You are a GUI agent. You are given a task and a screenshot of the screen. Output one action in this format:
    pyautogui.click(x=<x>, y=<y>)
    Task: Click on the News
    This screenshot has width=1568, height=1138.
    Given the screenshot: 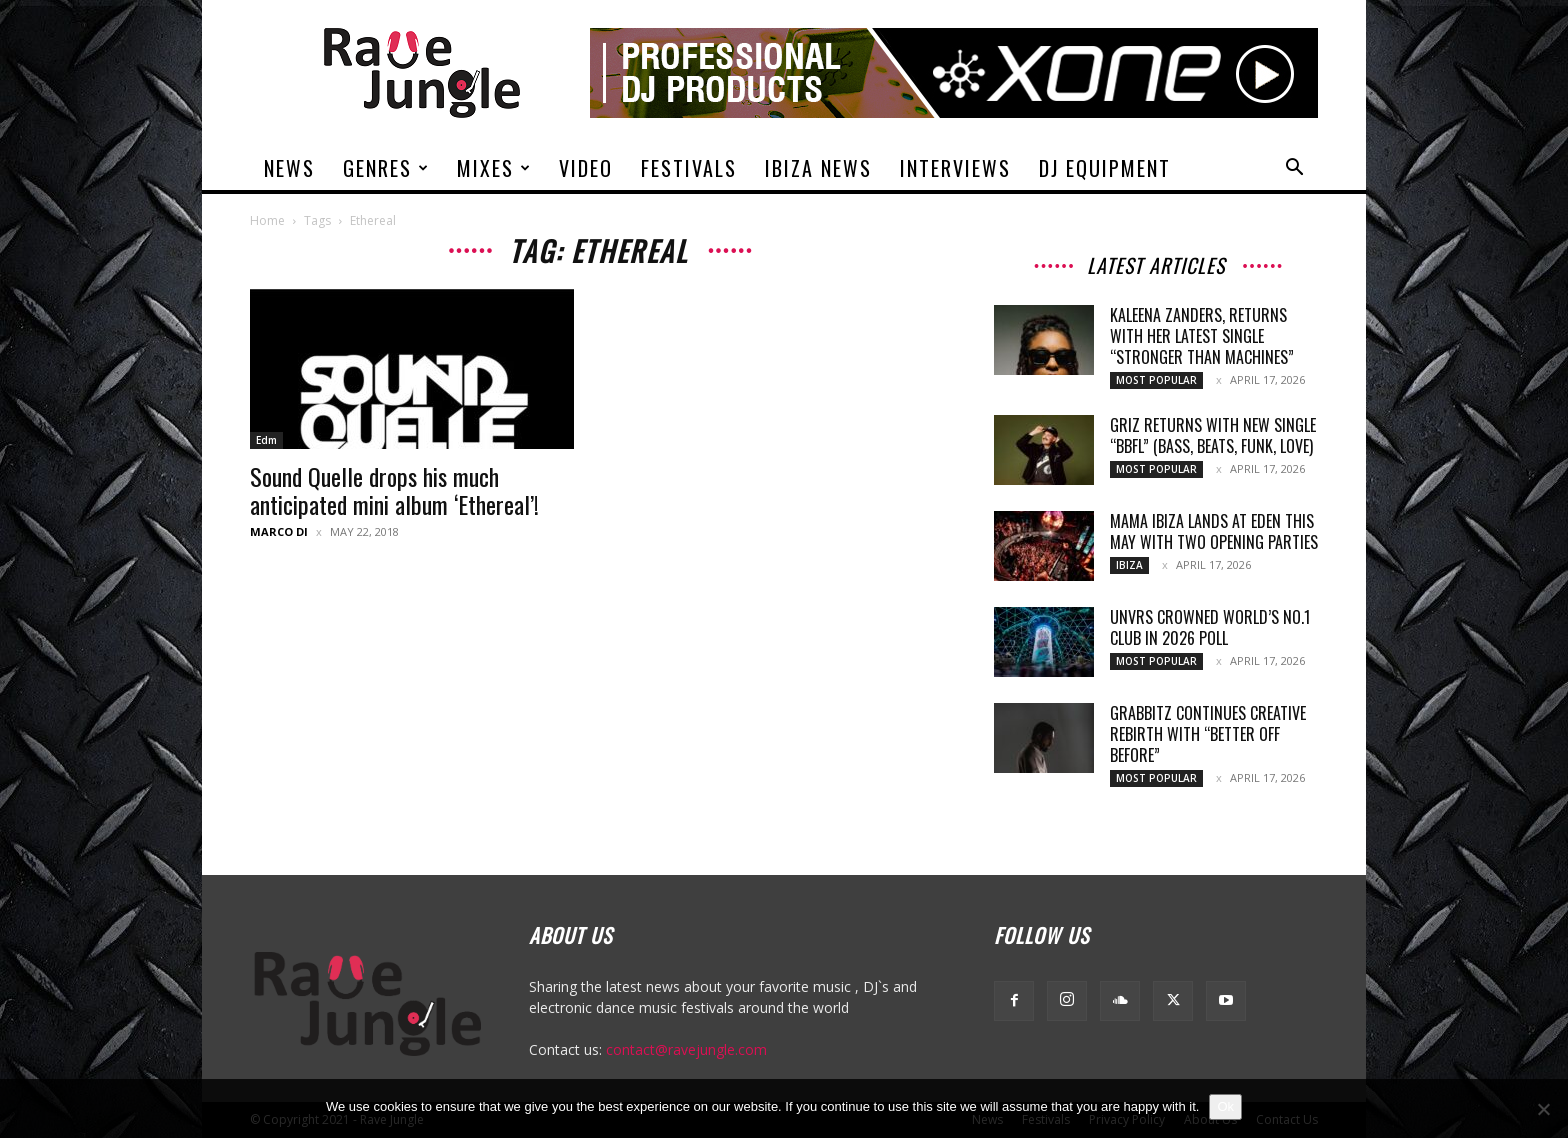 What is the action you would take?
    pyautogui.click(x=289, y=168)
    